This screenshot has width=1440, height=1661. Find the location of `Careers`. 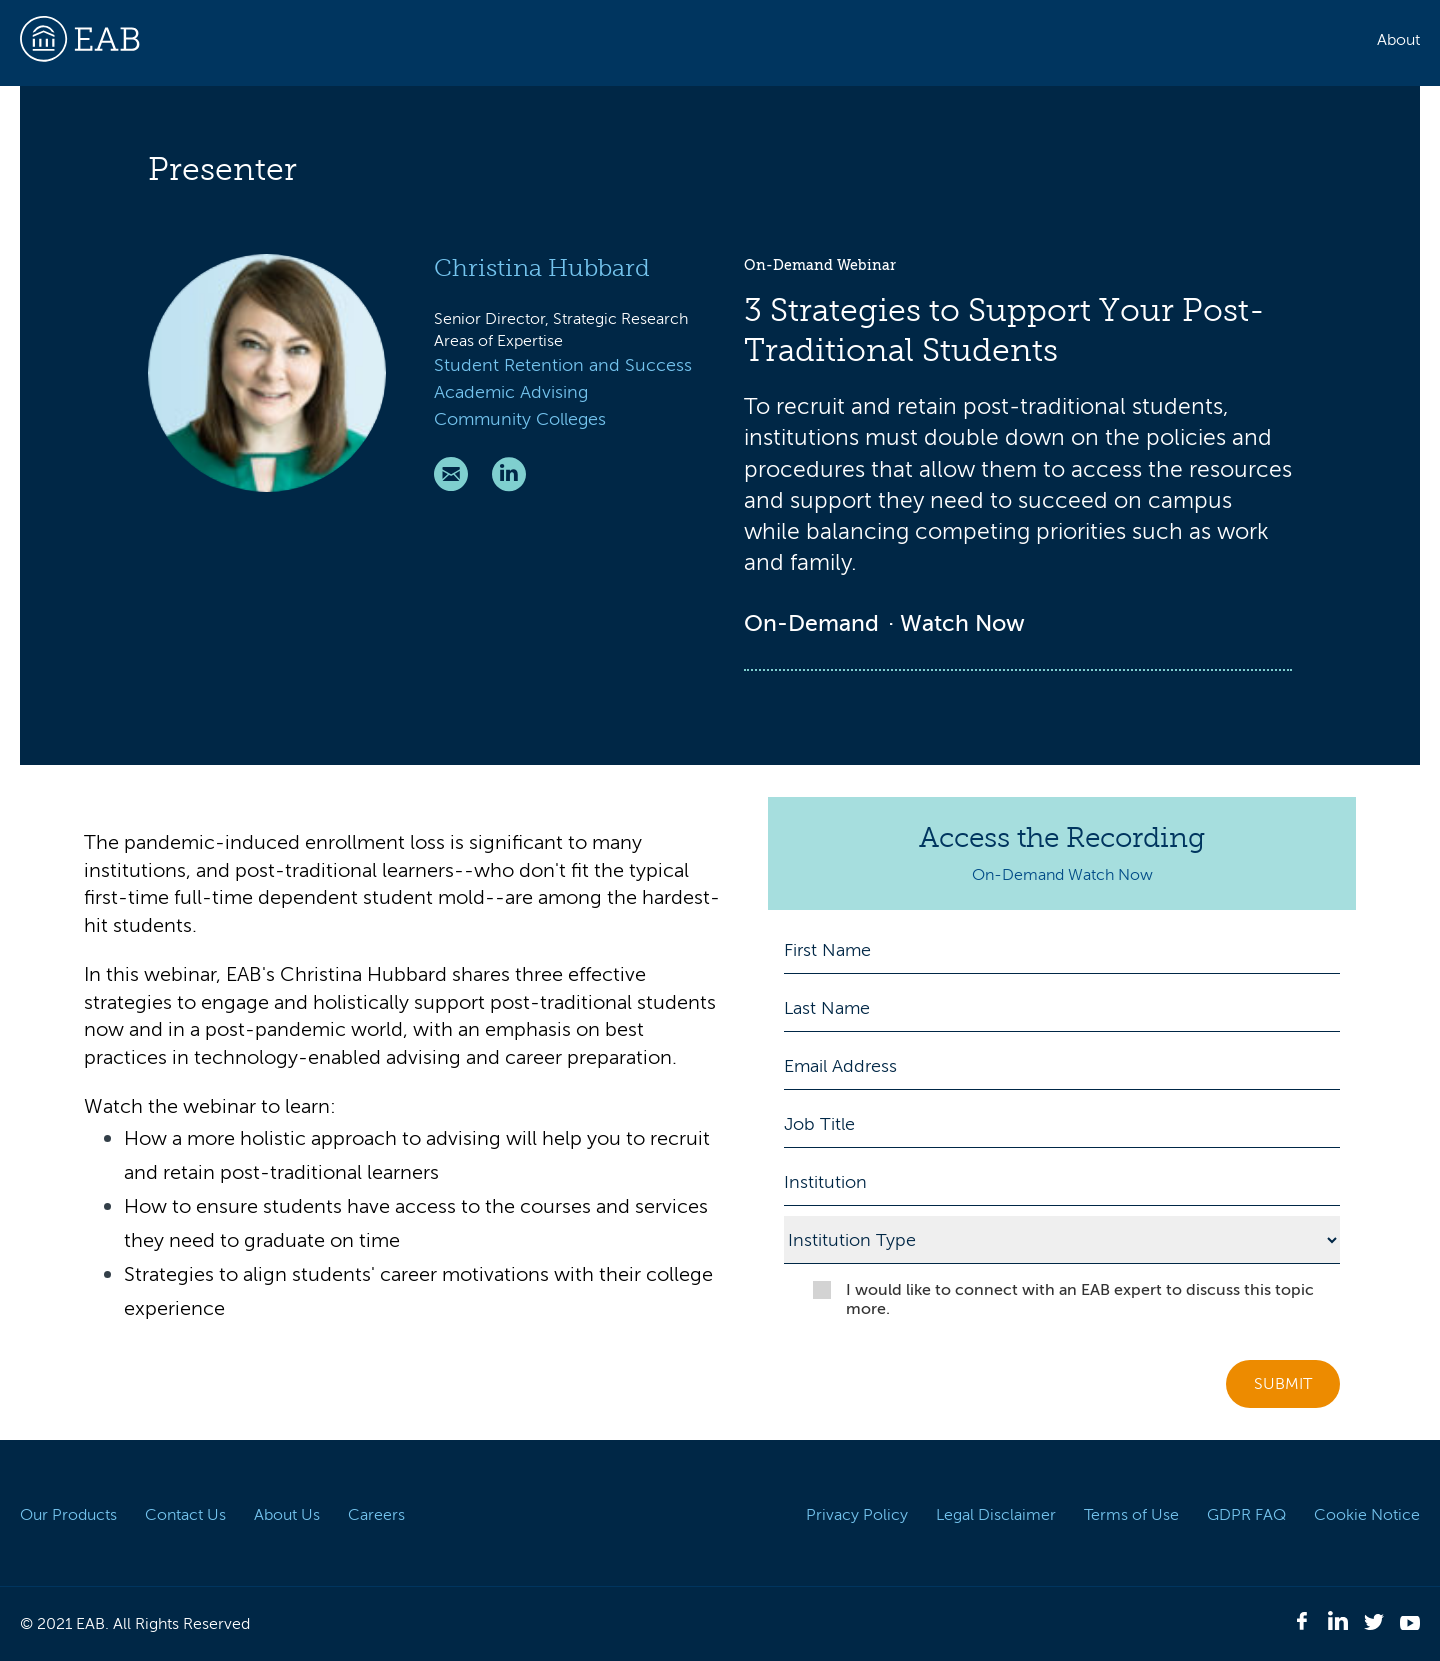

Careers is located at coordinates (376, 1515).